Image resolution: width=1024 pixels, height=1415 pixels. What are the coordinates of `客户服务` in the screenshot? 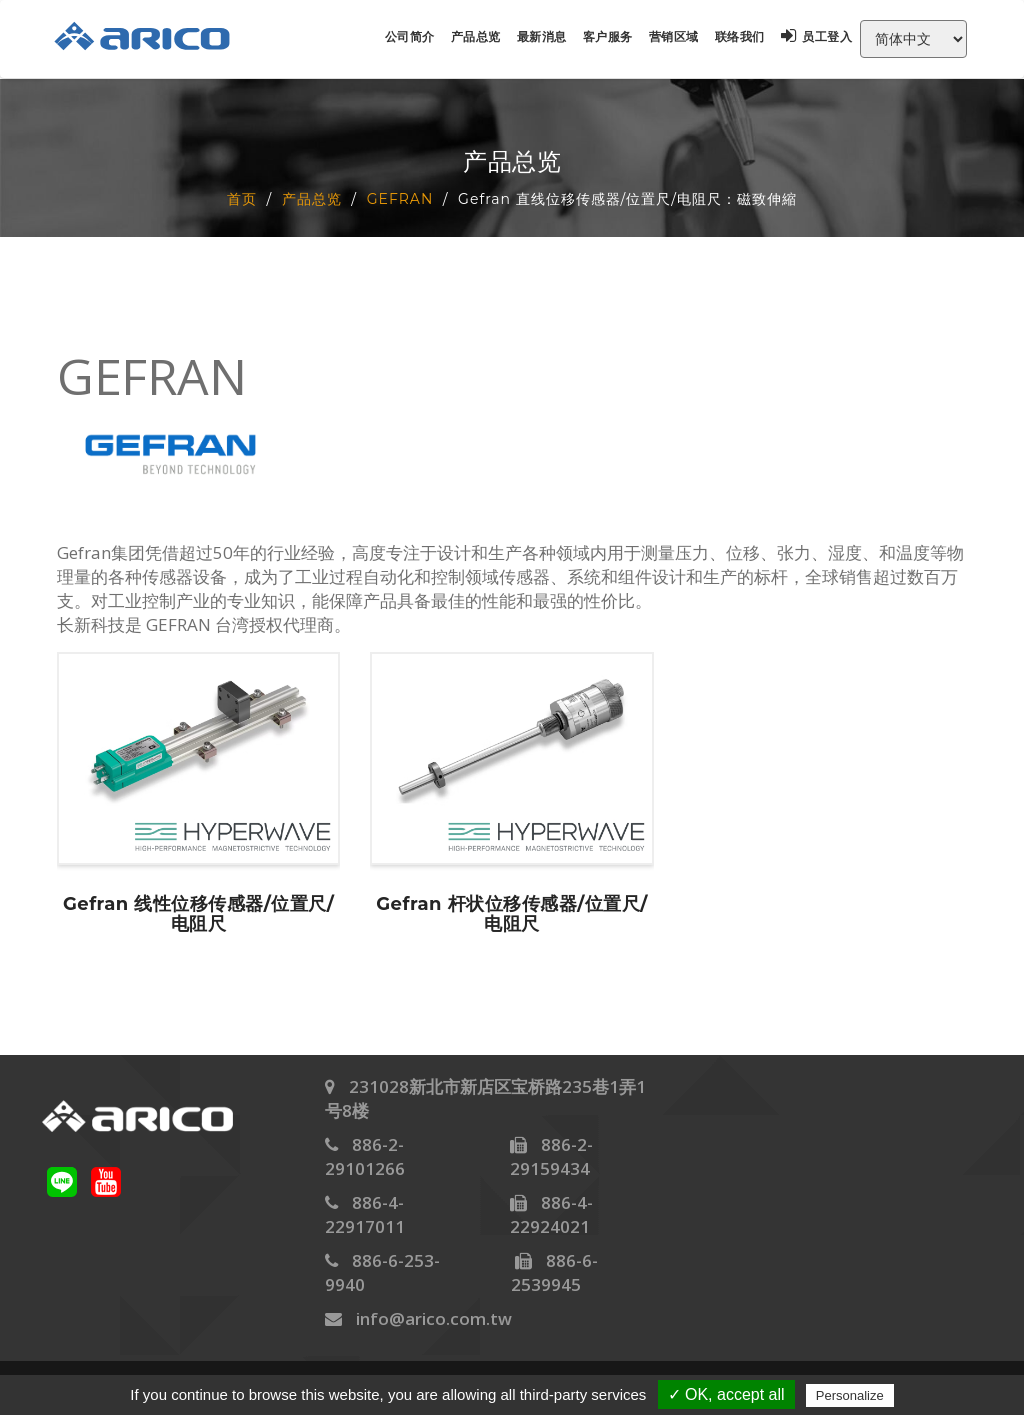 It's located at (608, 36).